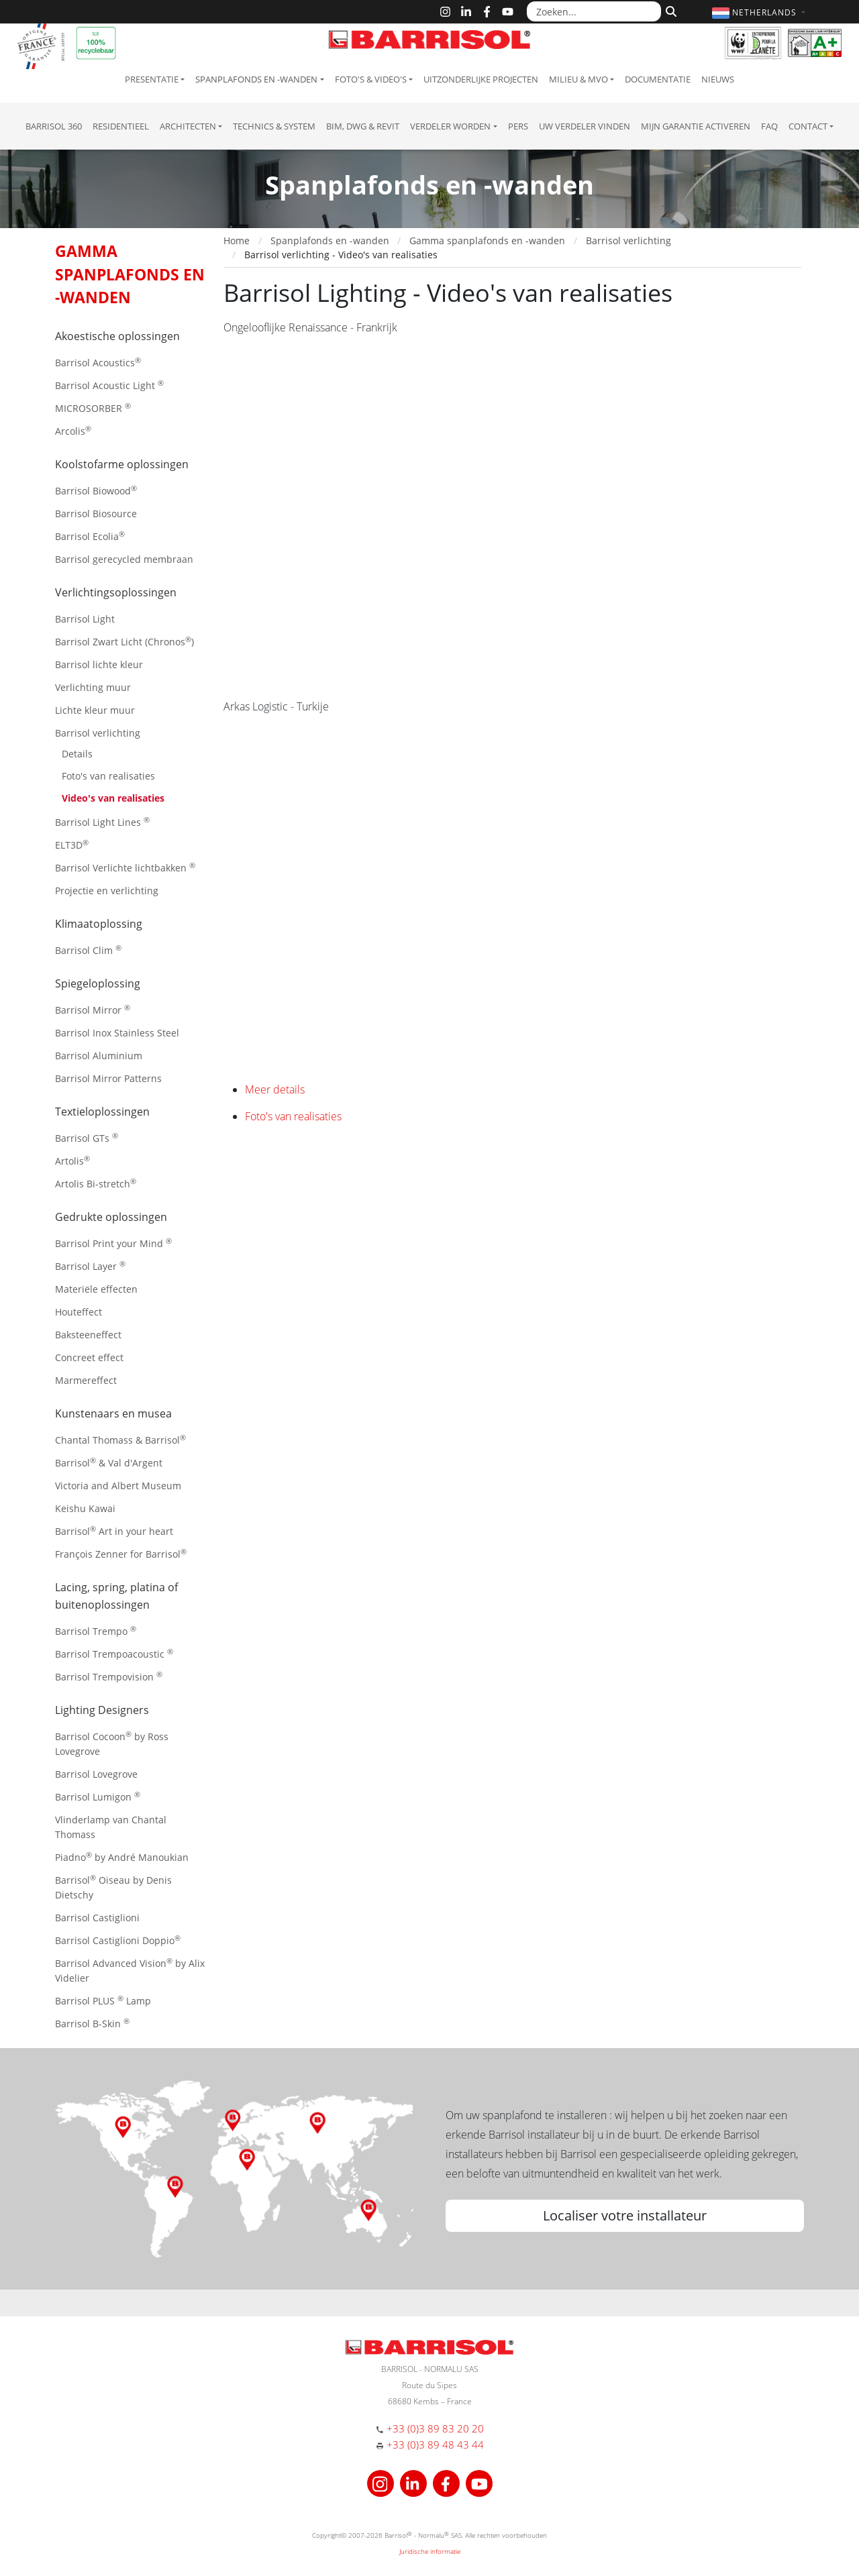 This screenshot has height=2576, width=859. What do you see at coordinates (275, 1089) in the screenshot?
I see `Meer details` at bounding box center [275, 1089].